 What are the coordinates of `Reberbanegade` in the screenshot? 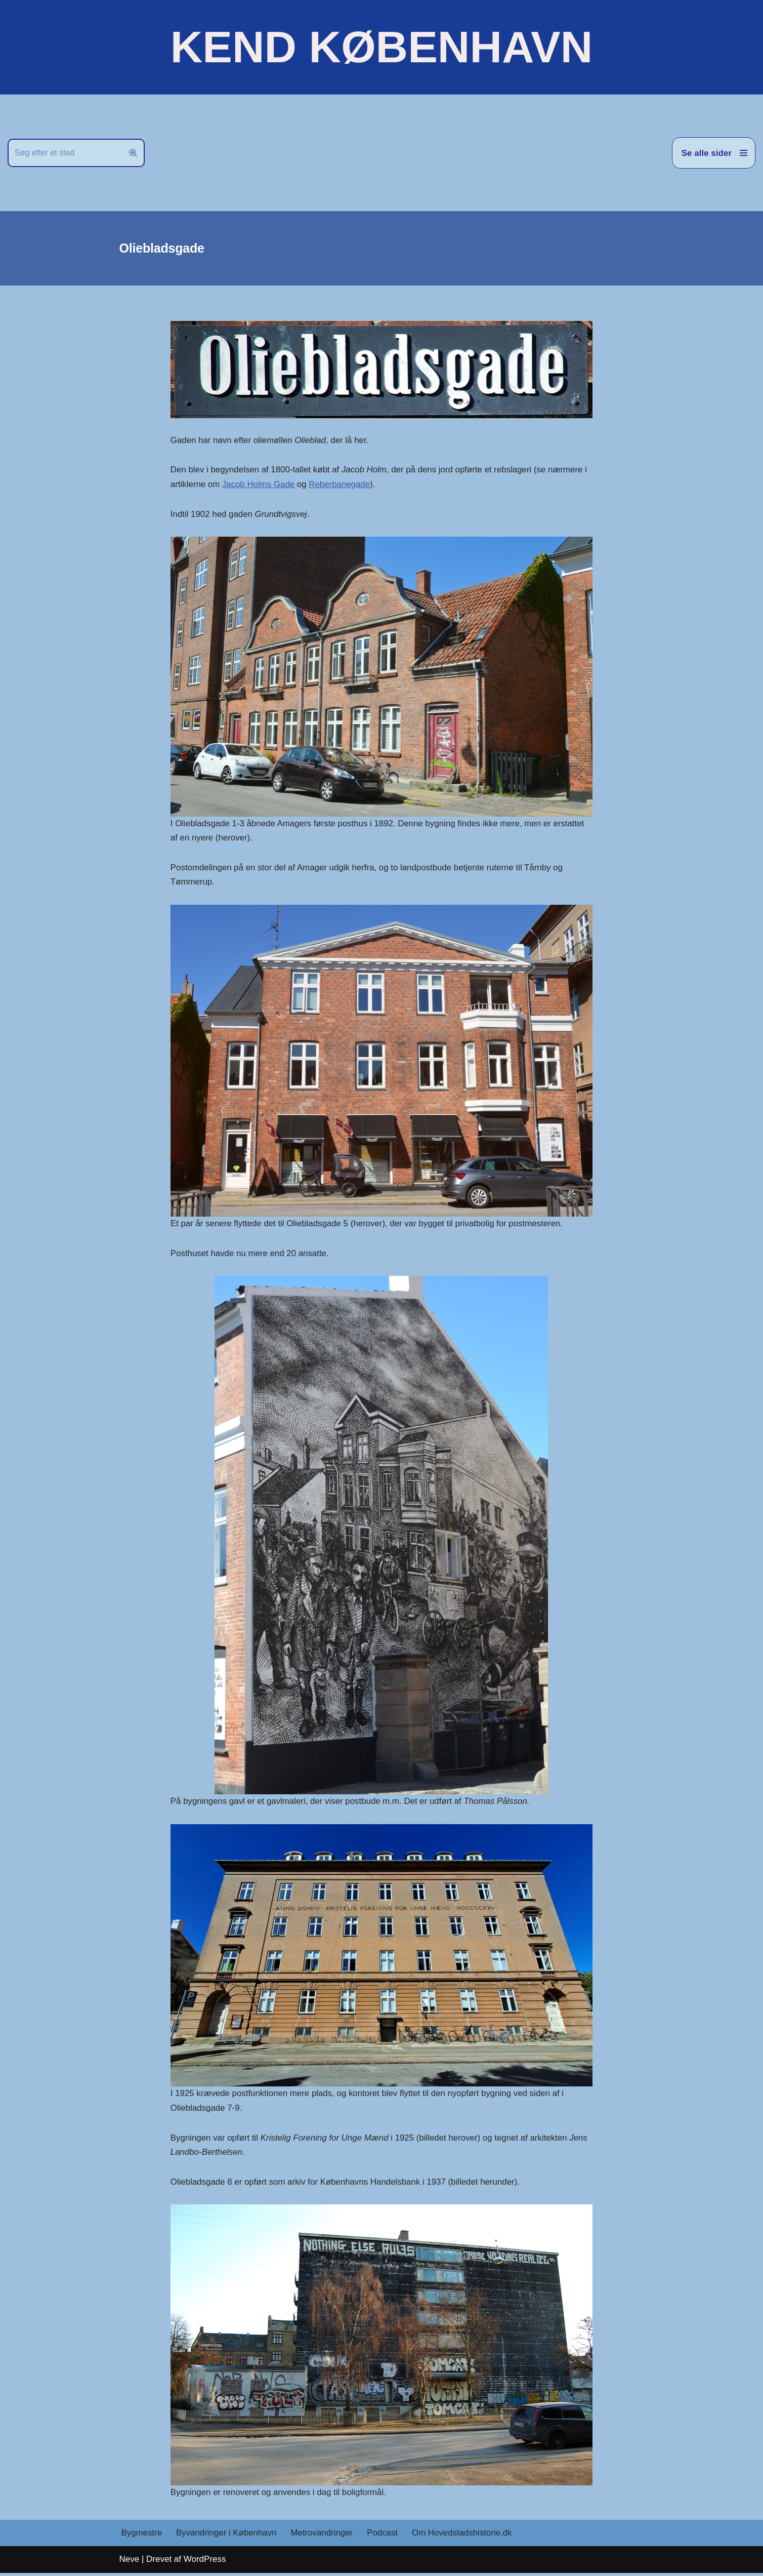 It's located at (341, 485).